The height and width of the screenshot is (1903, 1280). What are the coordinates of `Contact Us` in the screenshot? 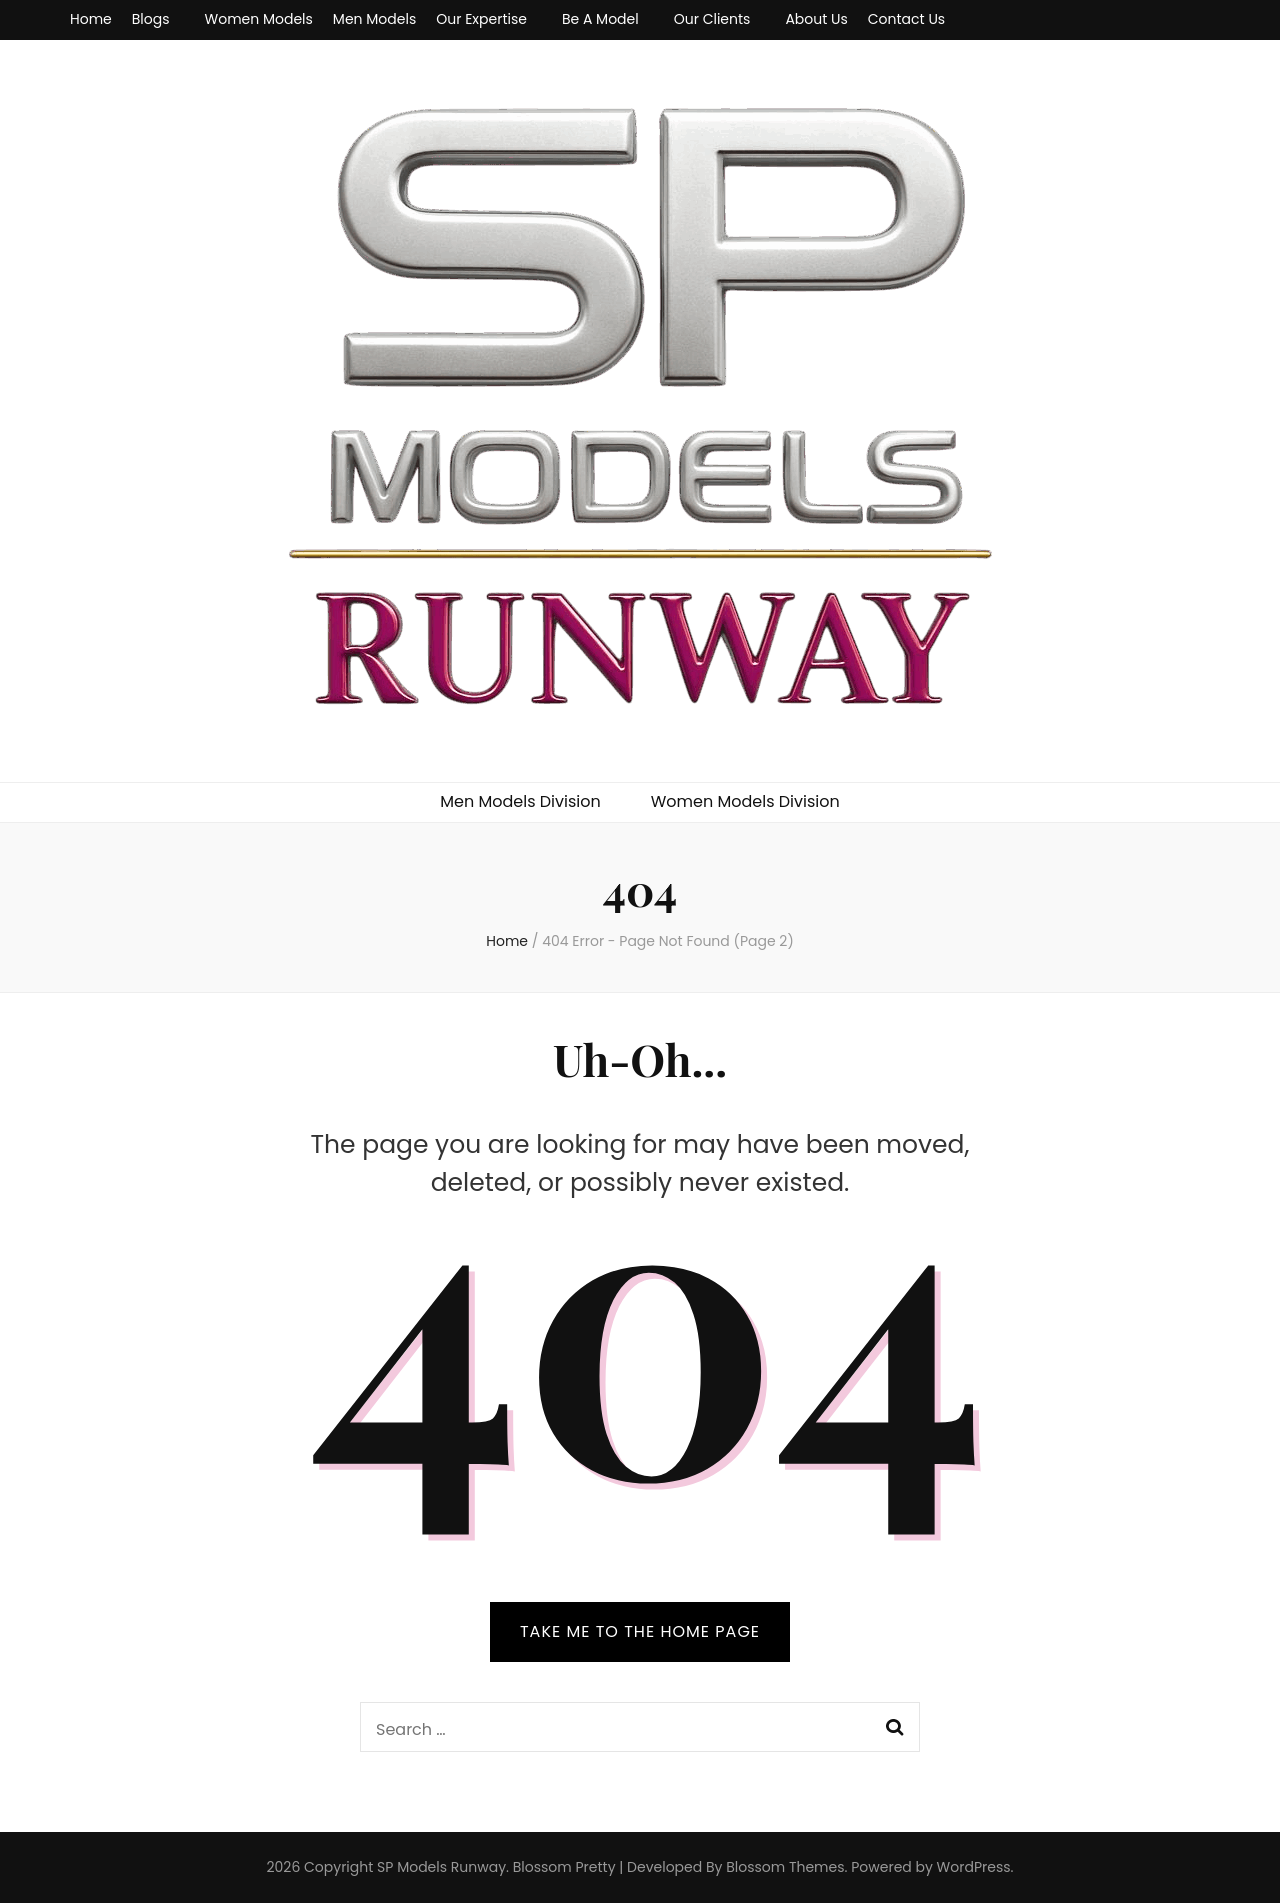 It's located at (906, 19).